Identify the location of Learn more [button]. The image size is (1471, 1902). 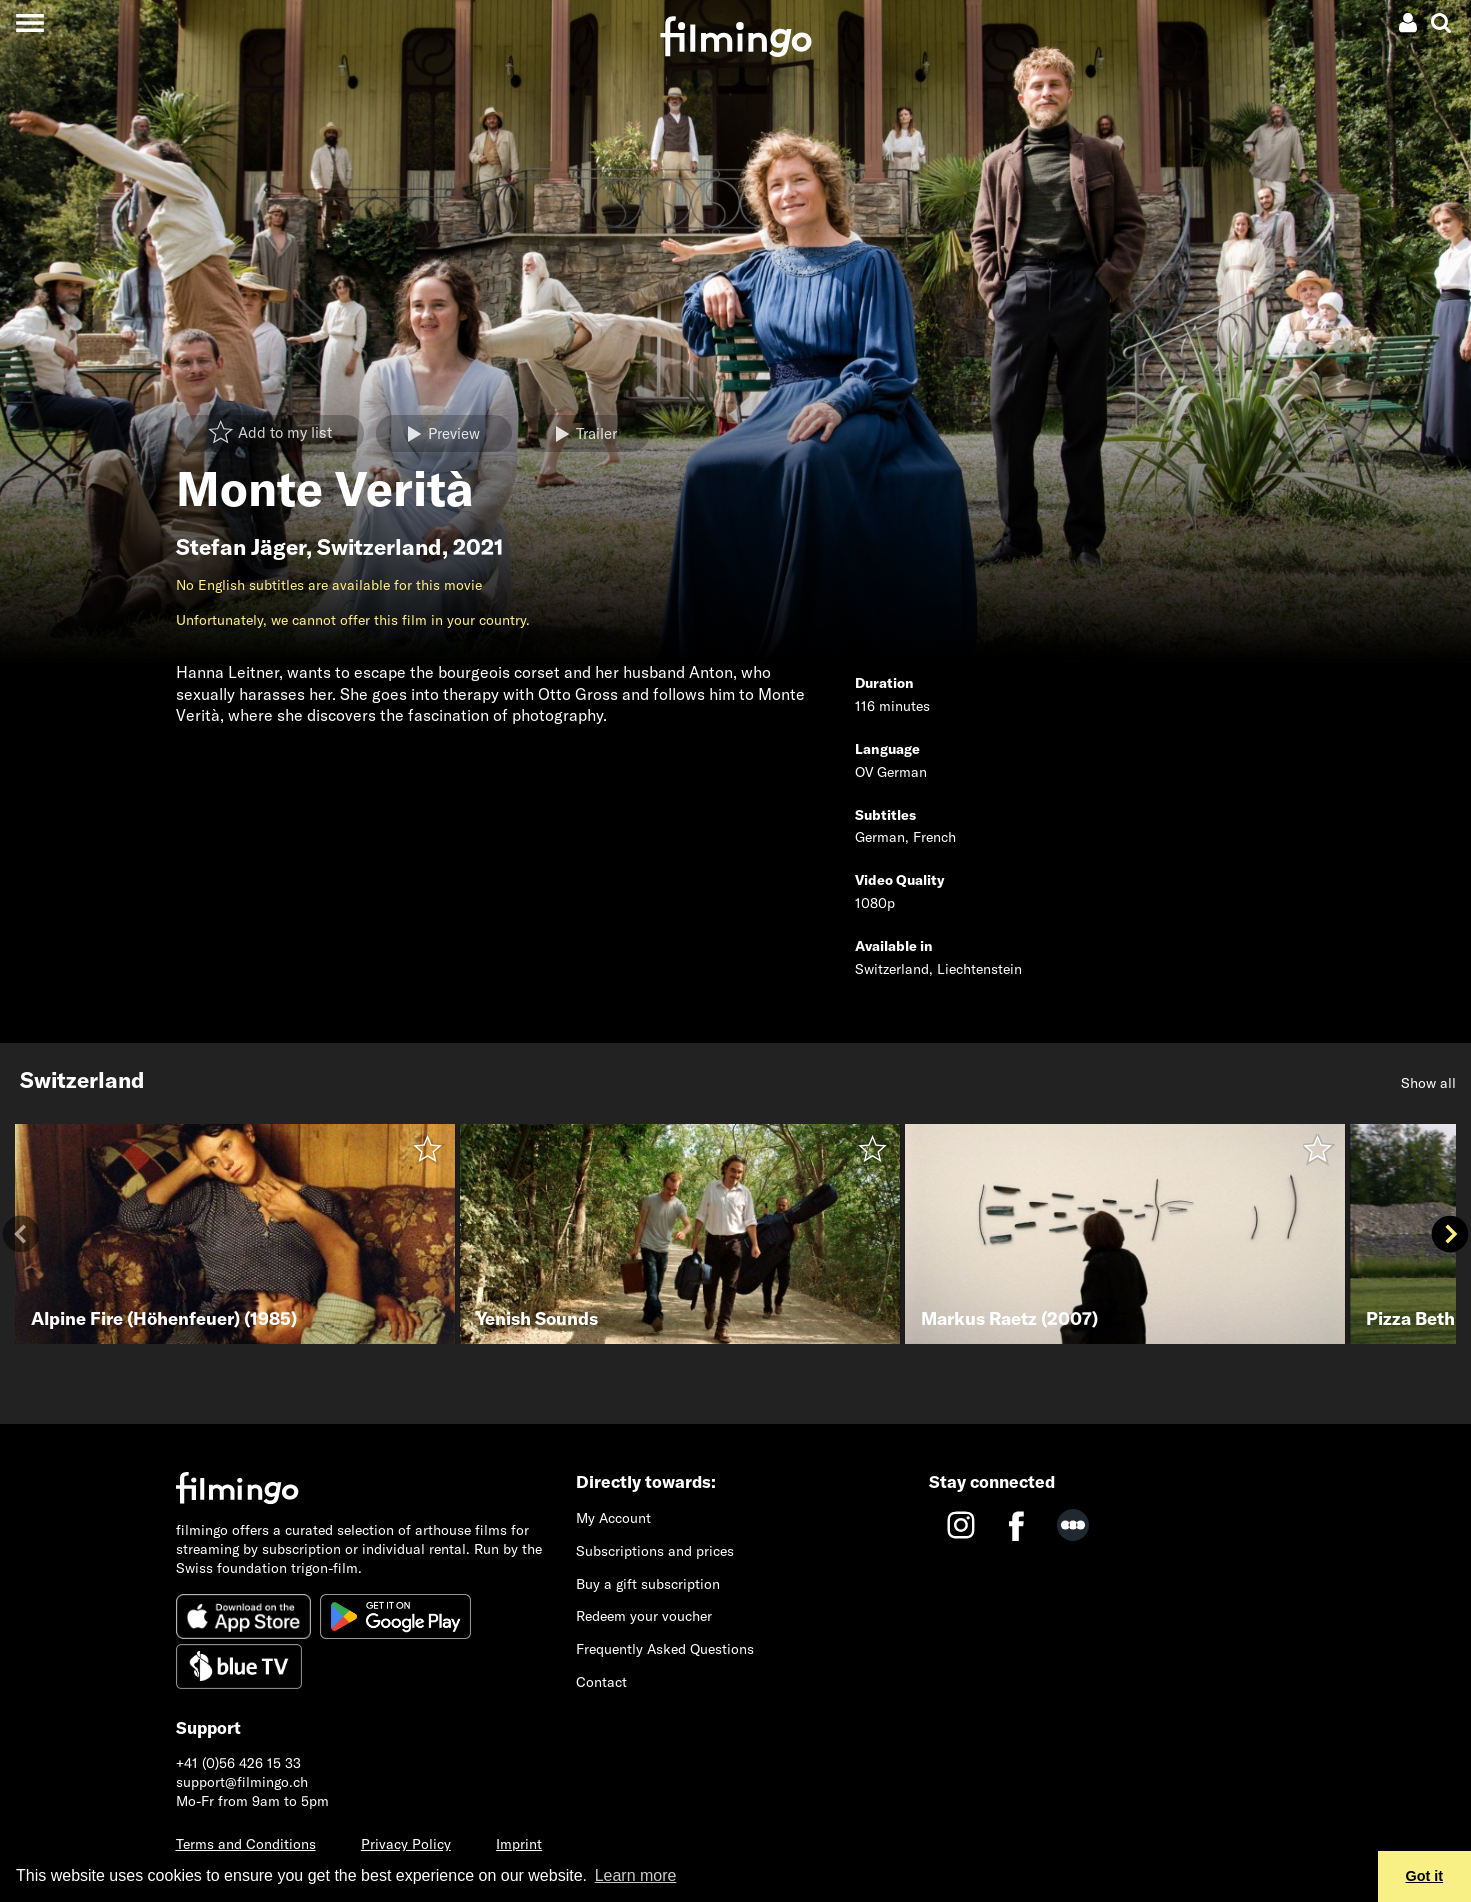
(636, 1875).